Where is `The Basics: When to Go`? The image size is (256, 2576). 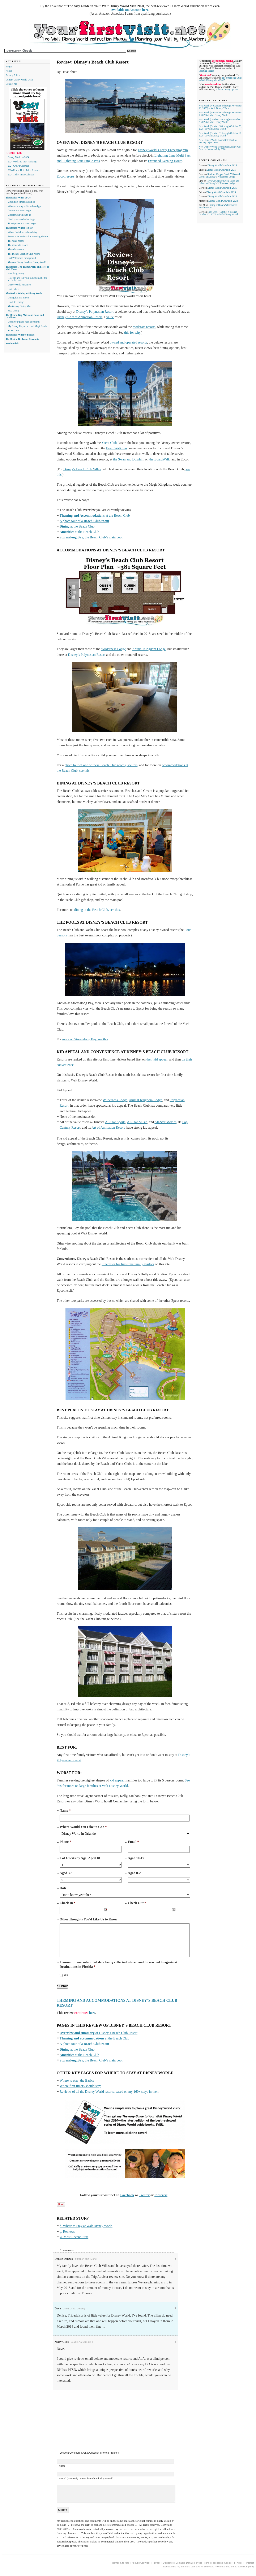 The Basics: When to Go is located at coordinates (18, 197).